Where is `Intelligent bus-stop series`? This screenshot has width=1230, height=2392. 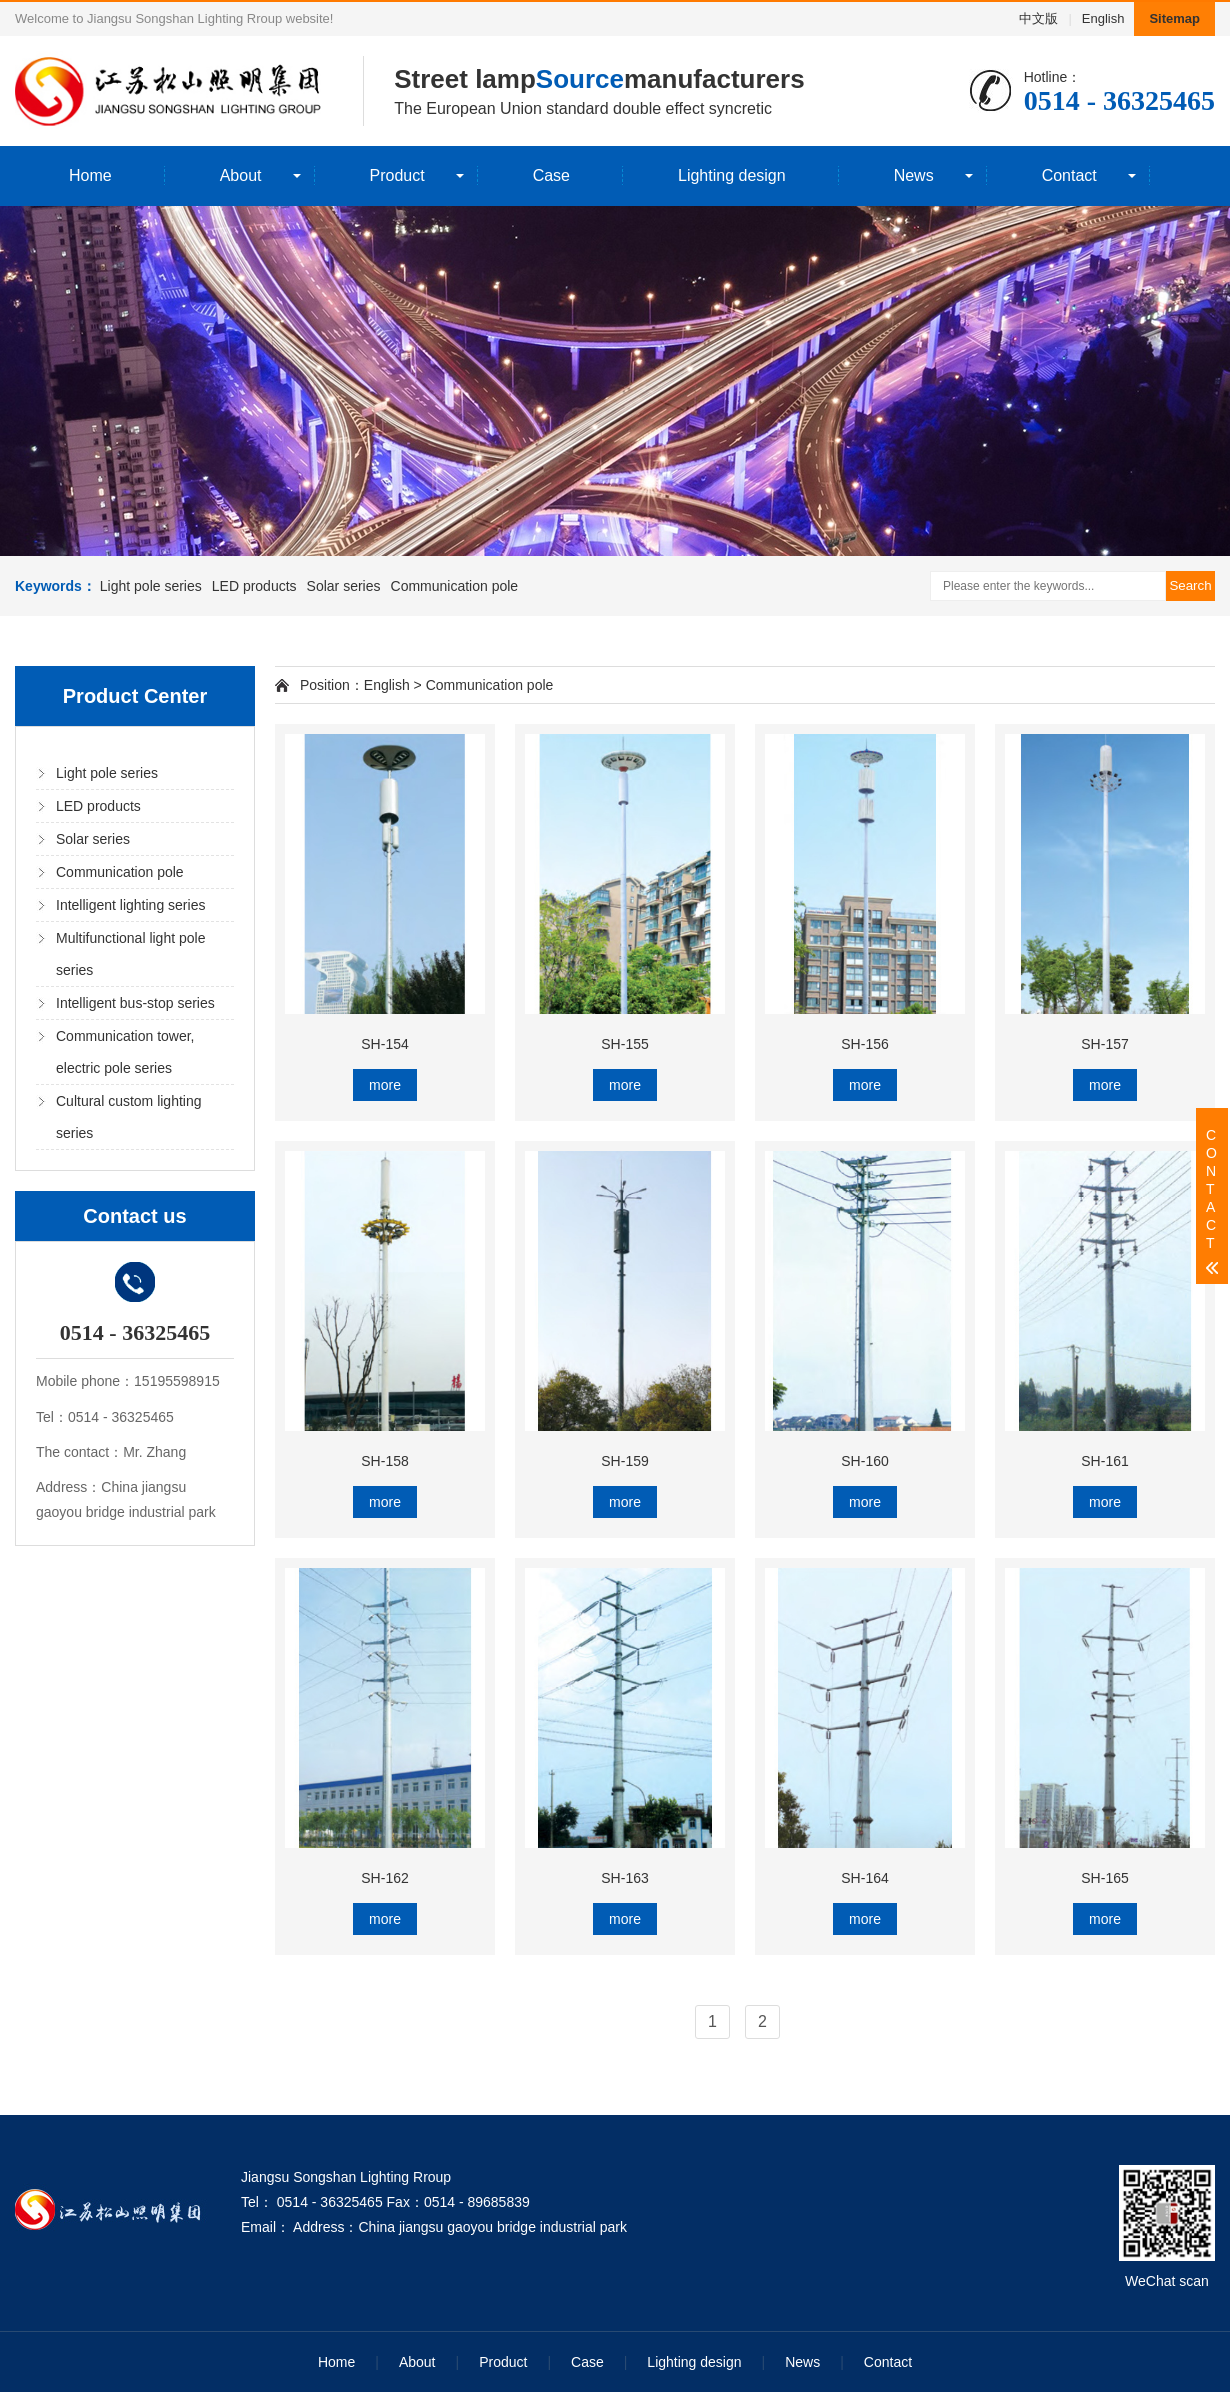 Intelligent bus-stop series is located at coordinates (135, 1003).